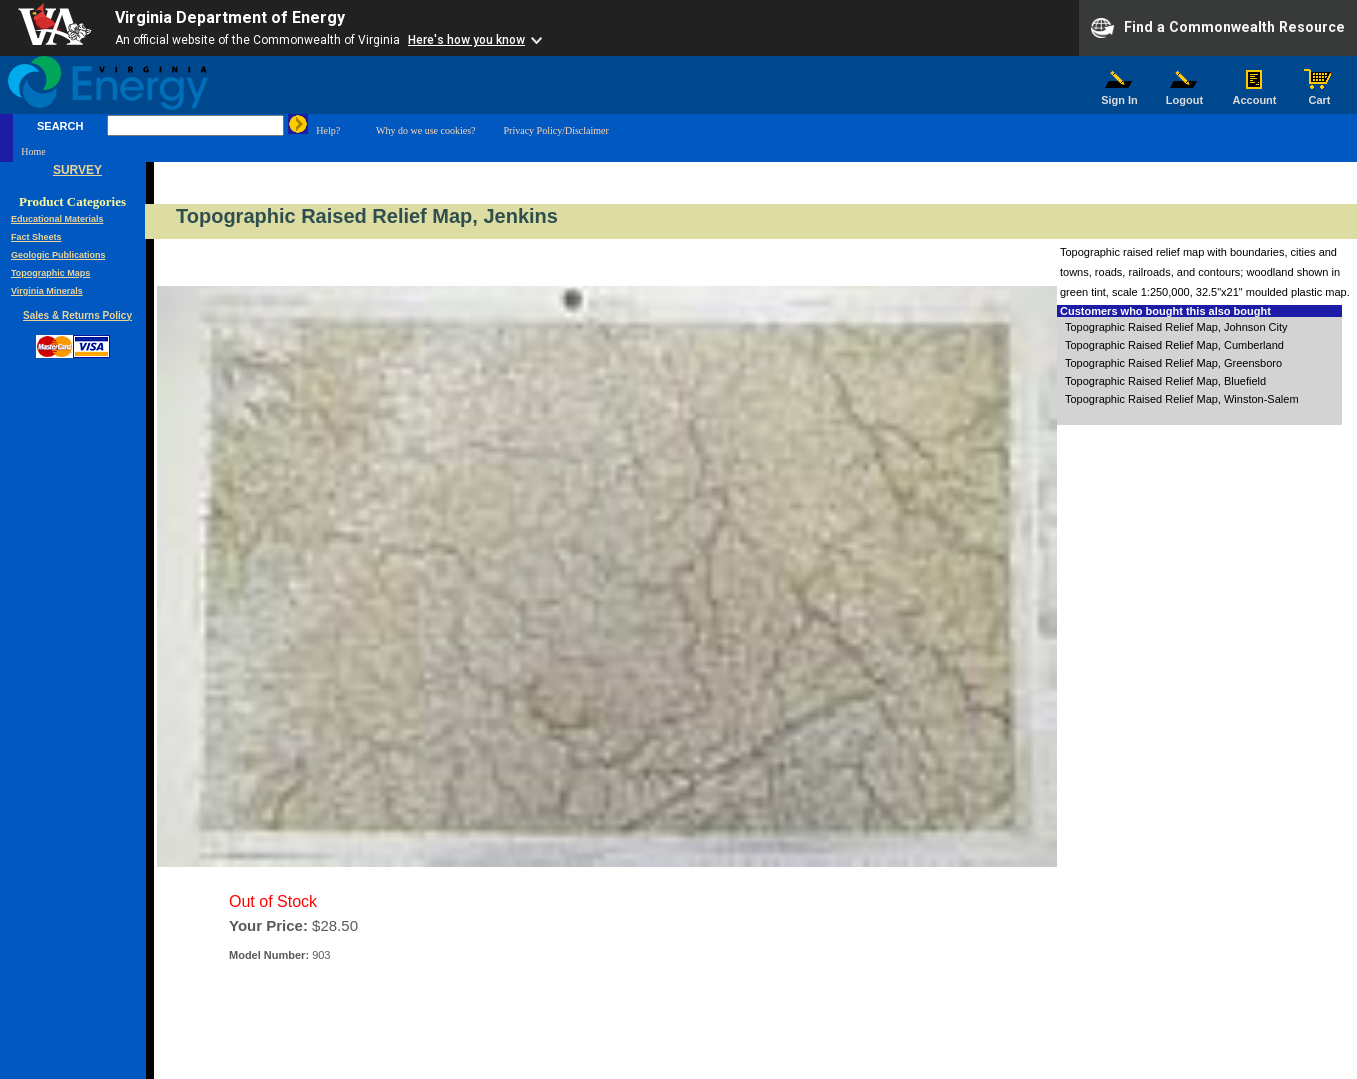 The height and width of the screenshot is (1079, 1357). Describe the element at coordinates (556, 130) in the screenshot. I see `Privacy Policy/Disclaimer` at that location.